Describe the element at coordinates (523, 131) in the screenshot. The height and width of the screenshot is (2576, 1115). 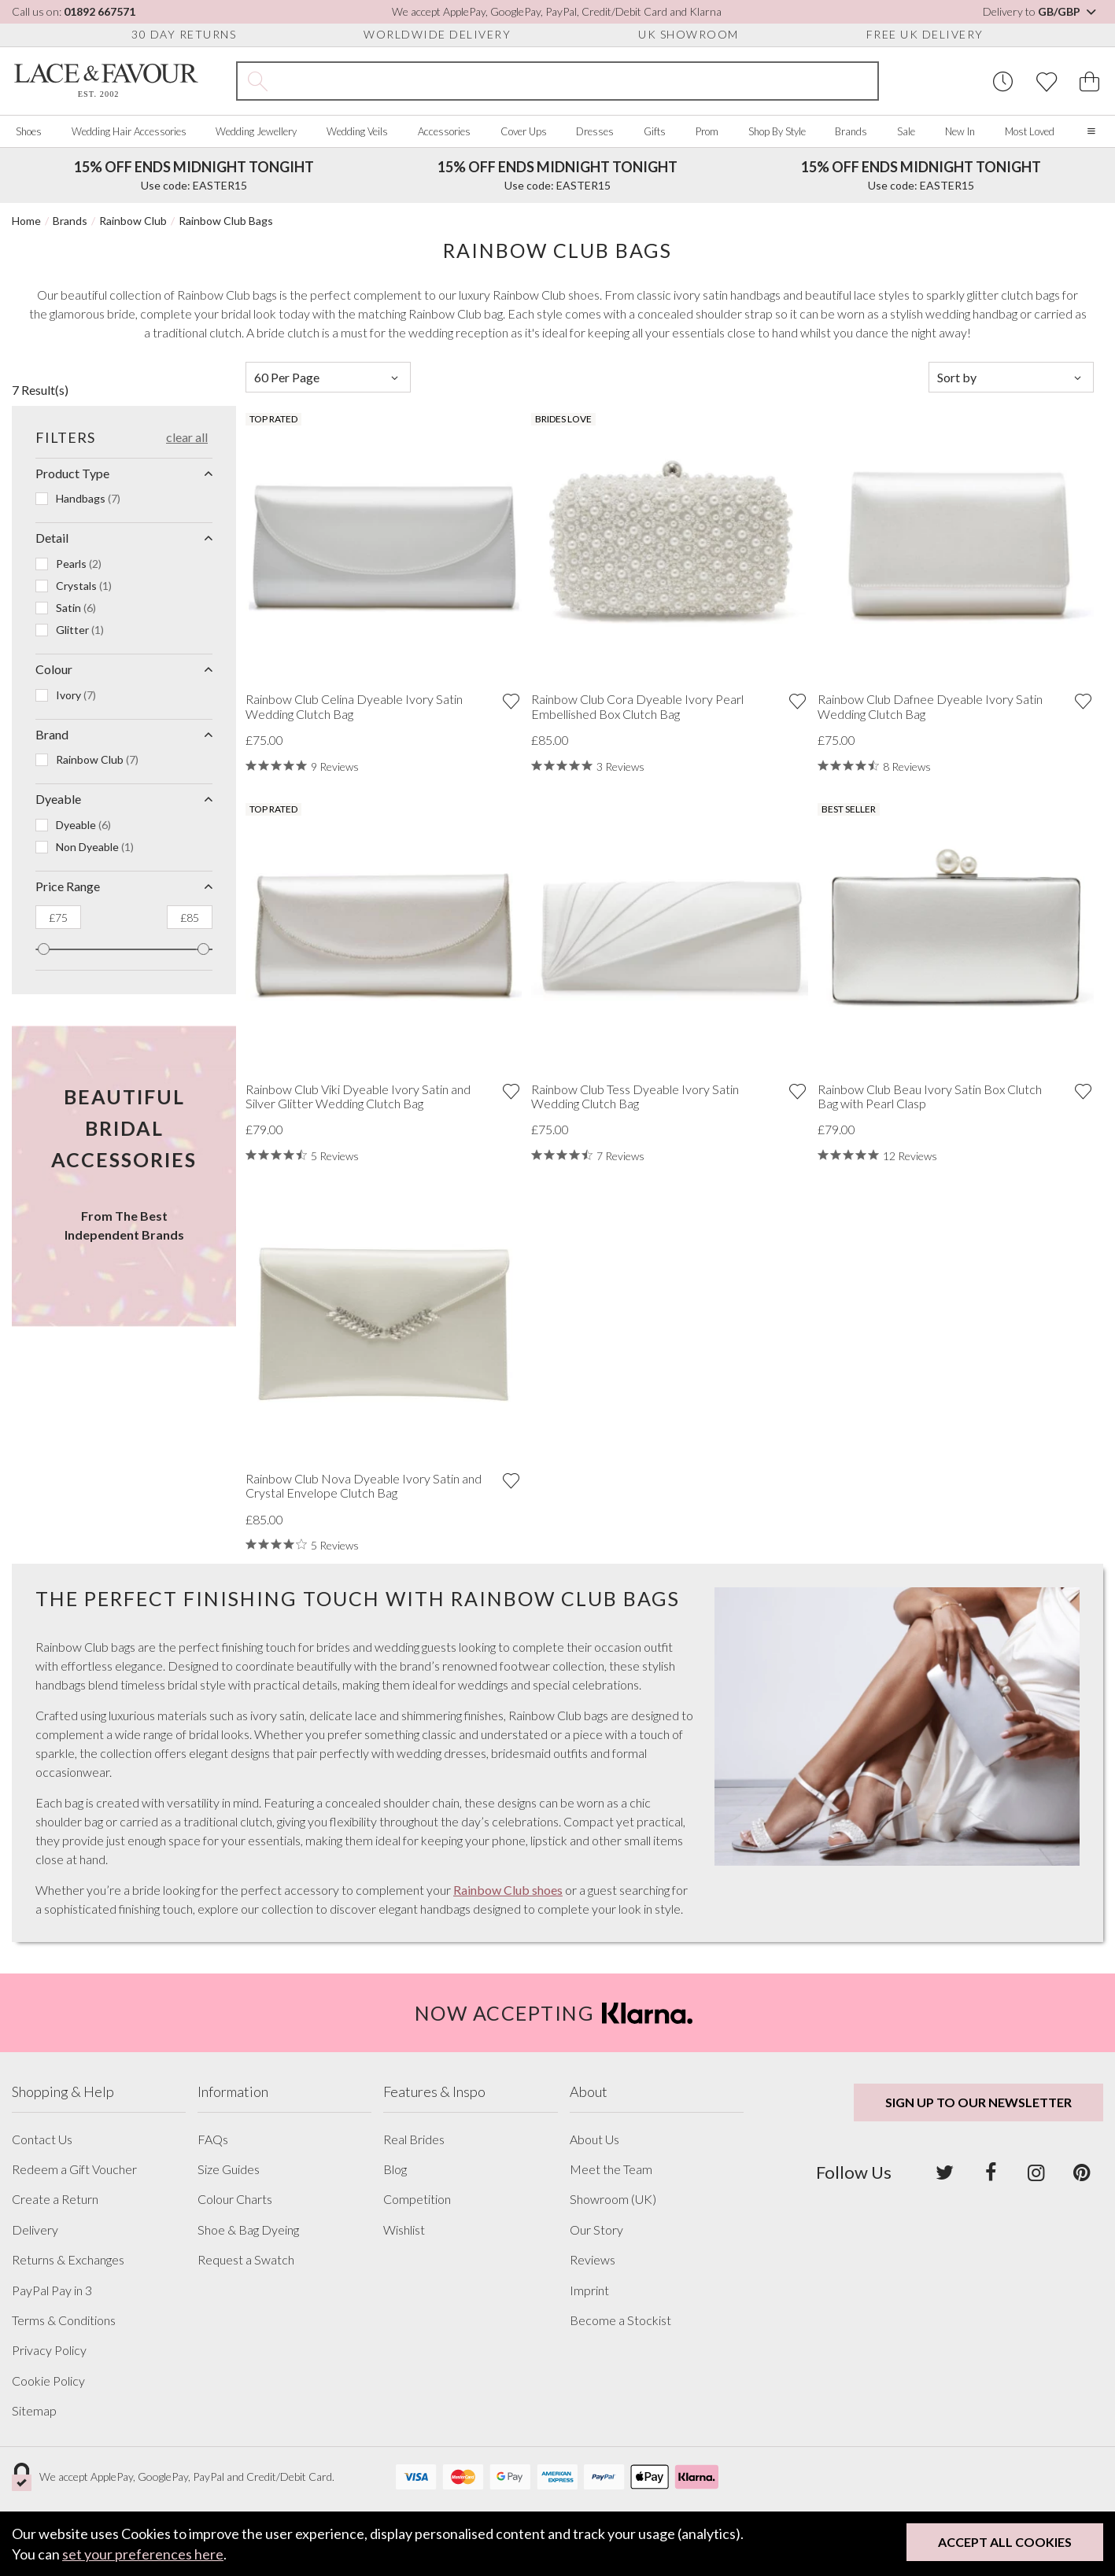
I see `Cover Ups` at that location.